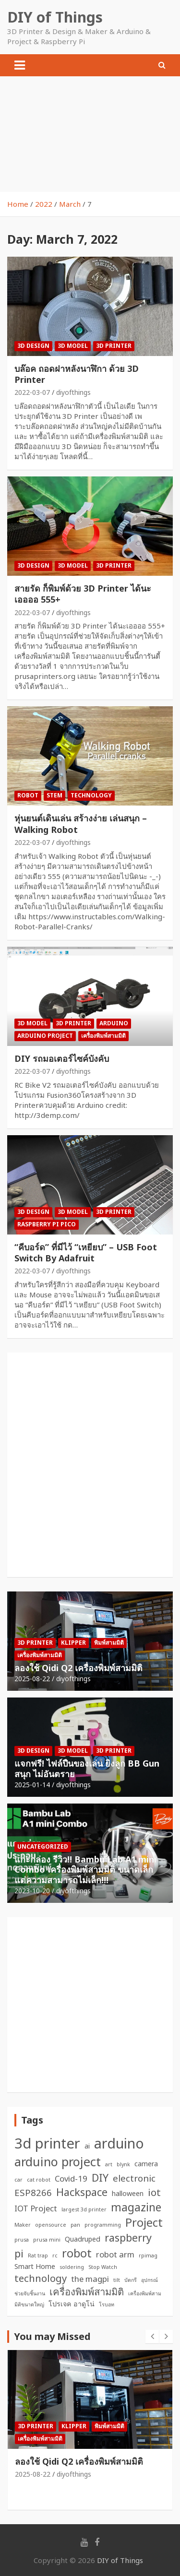  What do you see at coordinates (50, 2224) in the screenshot?
I see `opensource [opensource (1 item)]` at bounding box center [50, 2224].